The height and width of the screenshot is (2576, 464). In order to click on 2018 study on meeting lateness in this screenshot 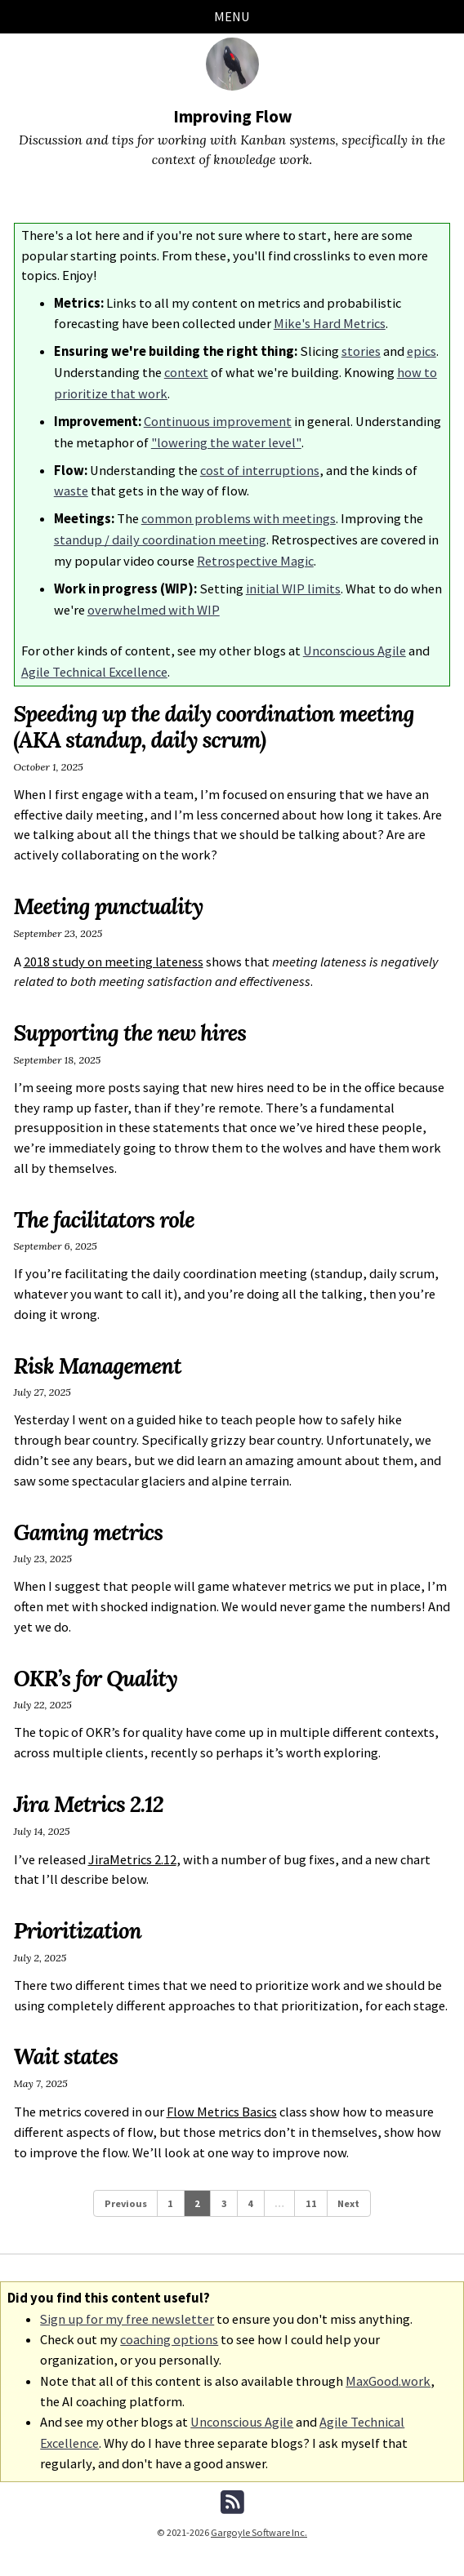, I will do `click(113, 948)`.